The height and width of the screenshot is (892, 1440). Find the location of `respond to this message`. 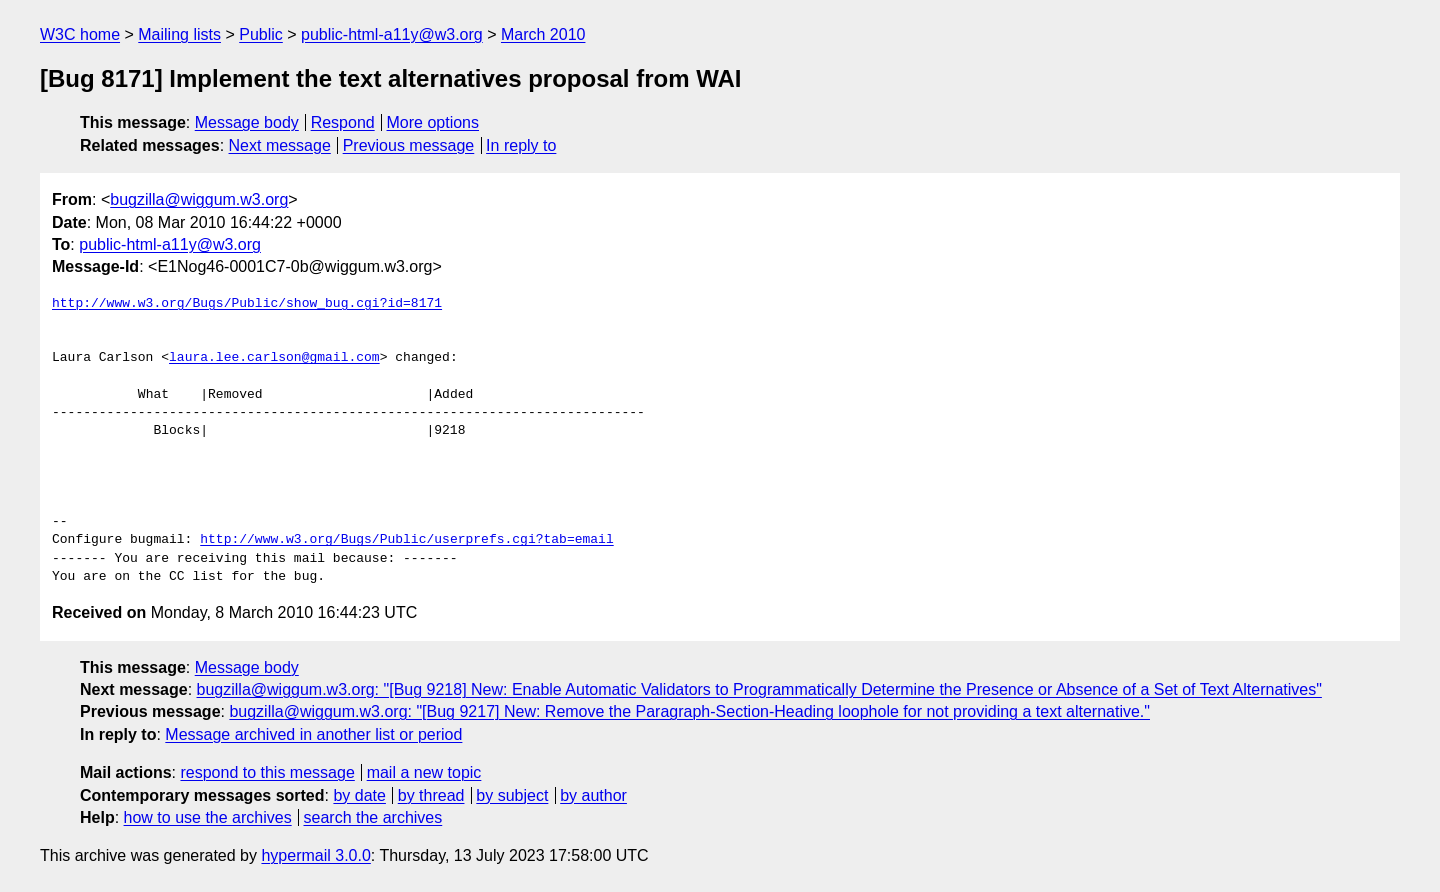

respond to this message is located at coordinates (267, 772).